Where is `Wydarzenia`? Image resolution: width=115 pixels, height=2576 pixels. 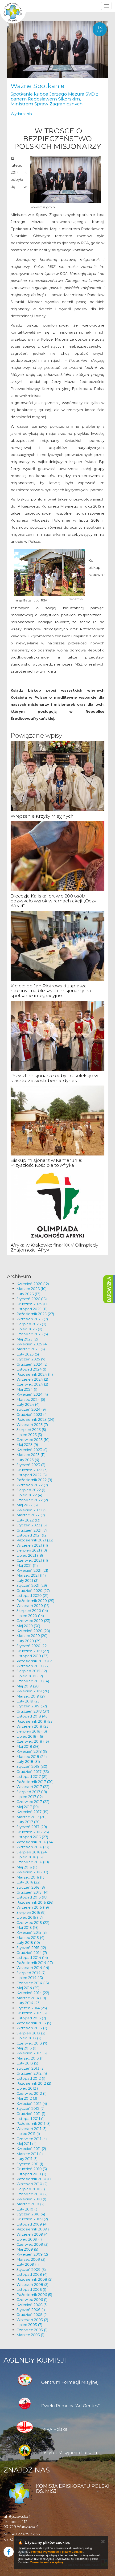 Wydarzenia is located at coordinates (21, 114).